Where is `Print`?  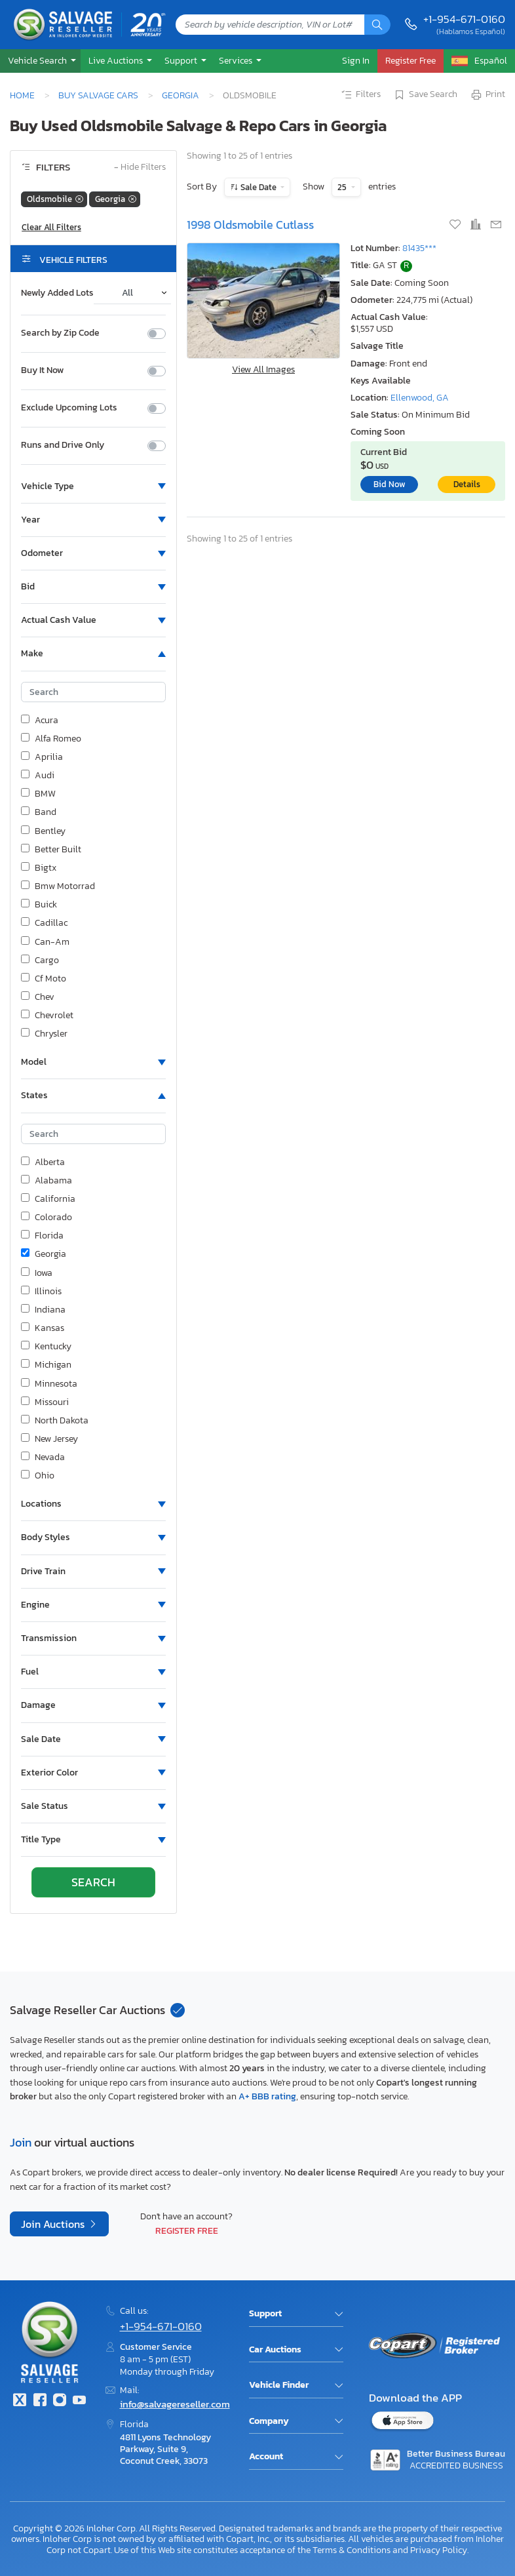 Print is located at coordinates (487, 95).